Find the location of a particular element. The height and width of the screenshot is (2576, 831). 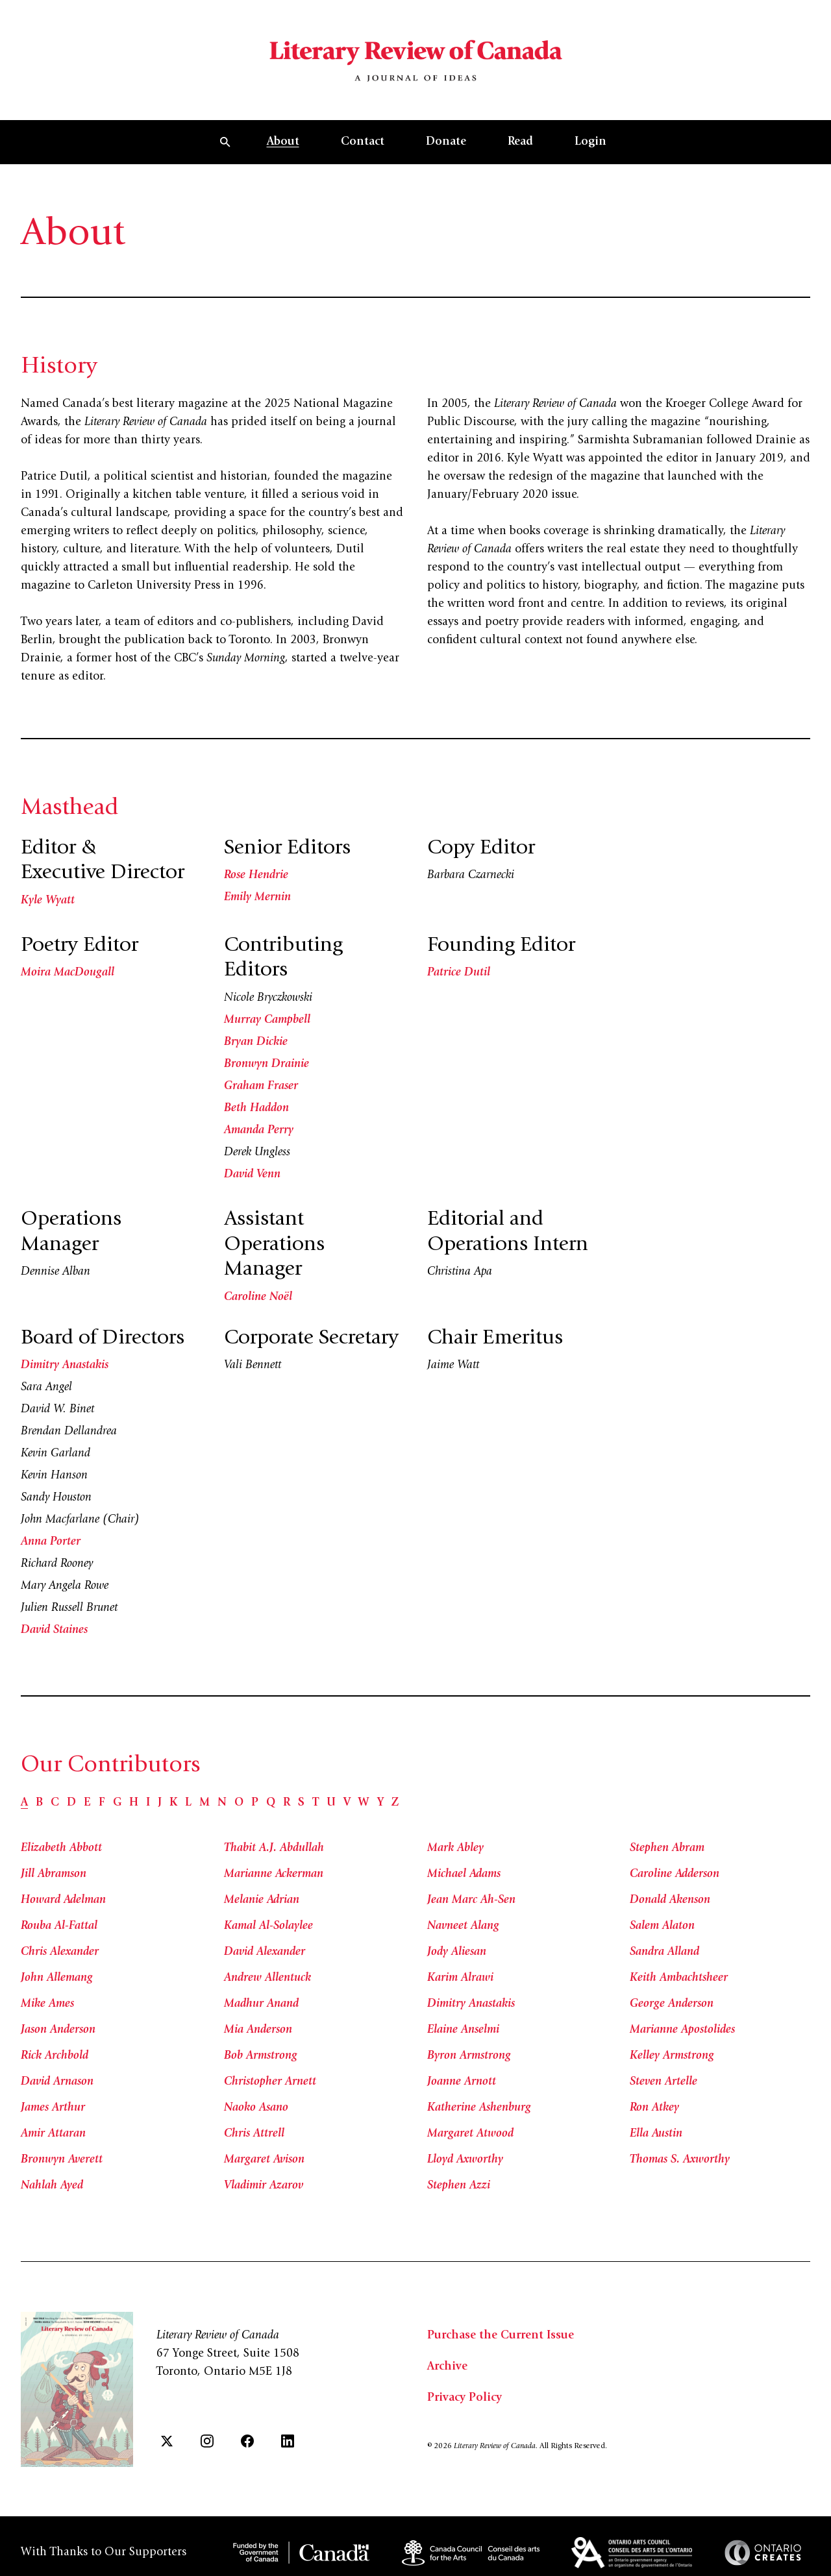

Chris Attrell is located at coordinates (254, 2134).